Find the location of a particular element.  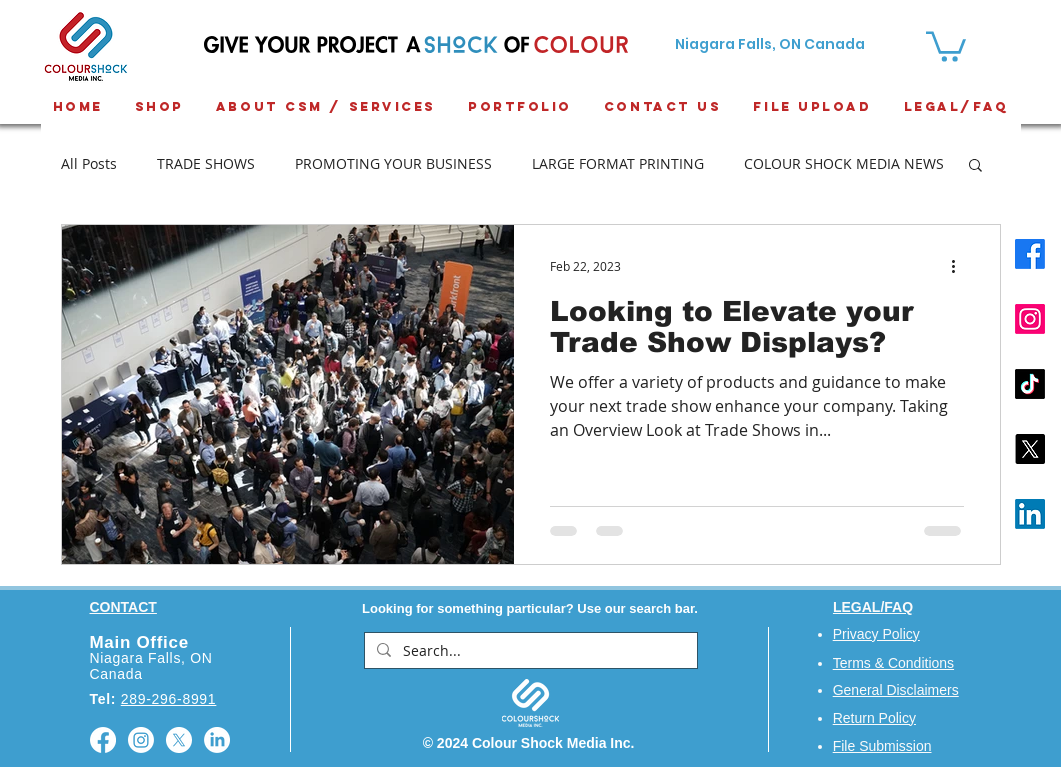

[TikTok] is located at coordinates (1030, 384).